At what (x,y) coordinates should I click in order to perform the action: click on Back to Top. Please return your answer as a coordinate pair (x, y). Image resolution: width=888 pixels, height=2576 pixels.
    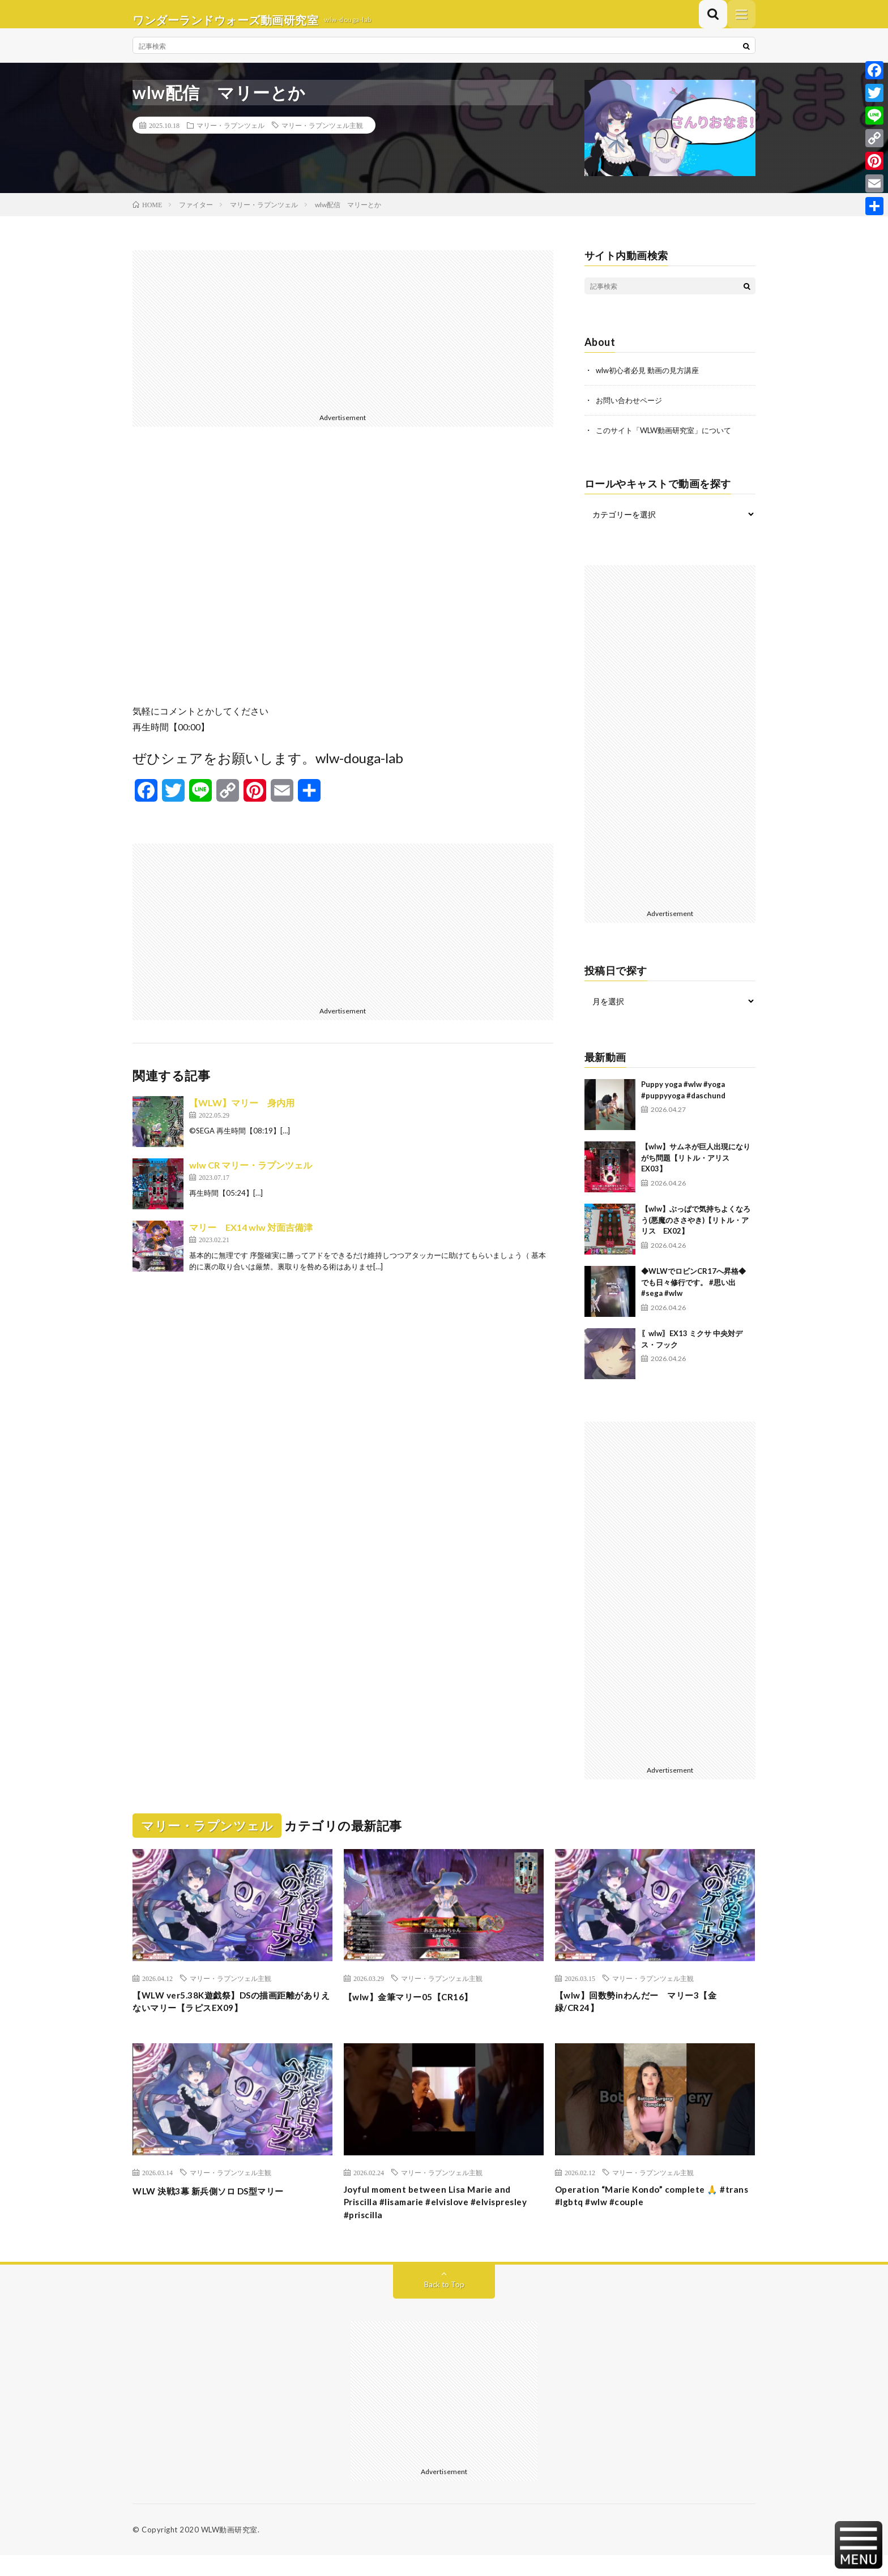
    Looking at the image, I should click on (444, 2305).